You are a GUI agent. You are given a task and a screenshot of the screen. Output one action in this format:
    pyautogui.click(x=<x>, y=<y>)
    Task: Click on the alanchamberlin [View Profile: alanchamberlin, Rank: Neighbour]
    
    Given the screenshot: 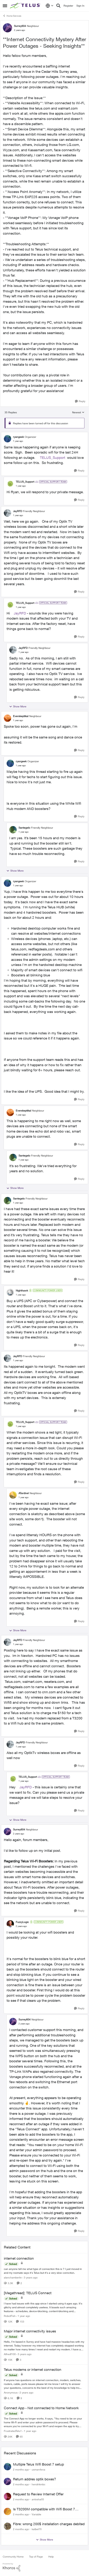 What is the action you would take?
    pyautogui.click(x=13, y=2277)
    